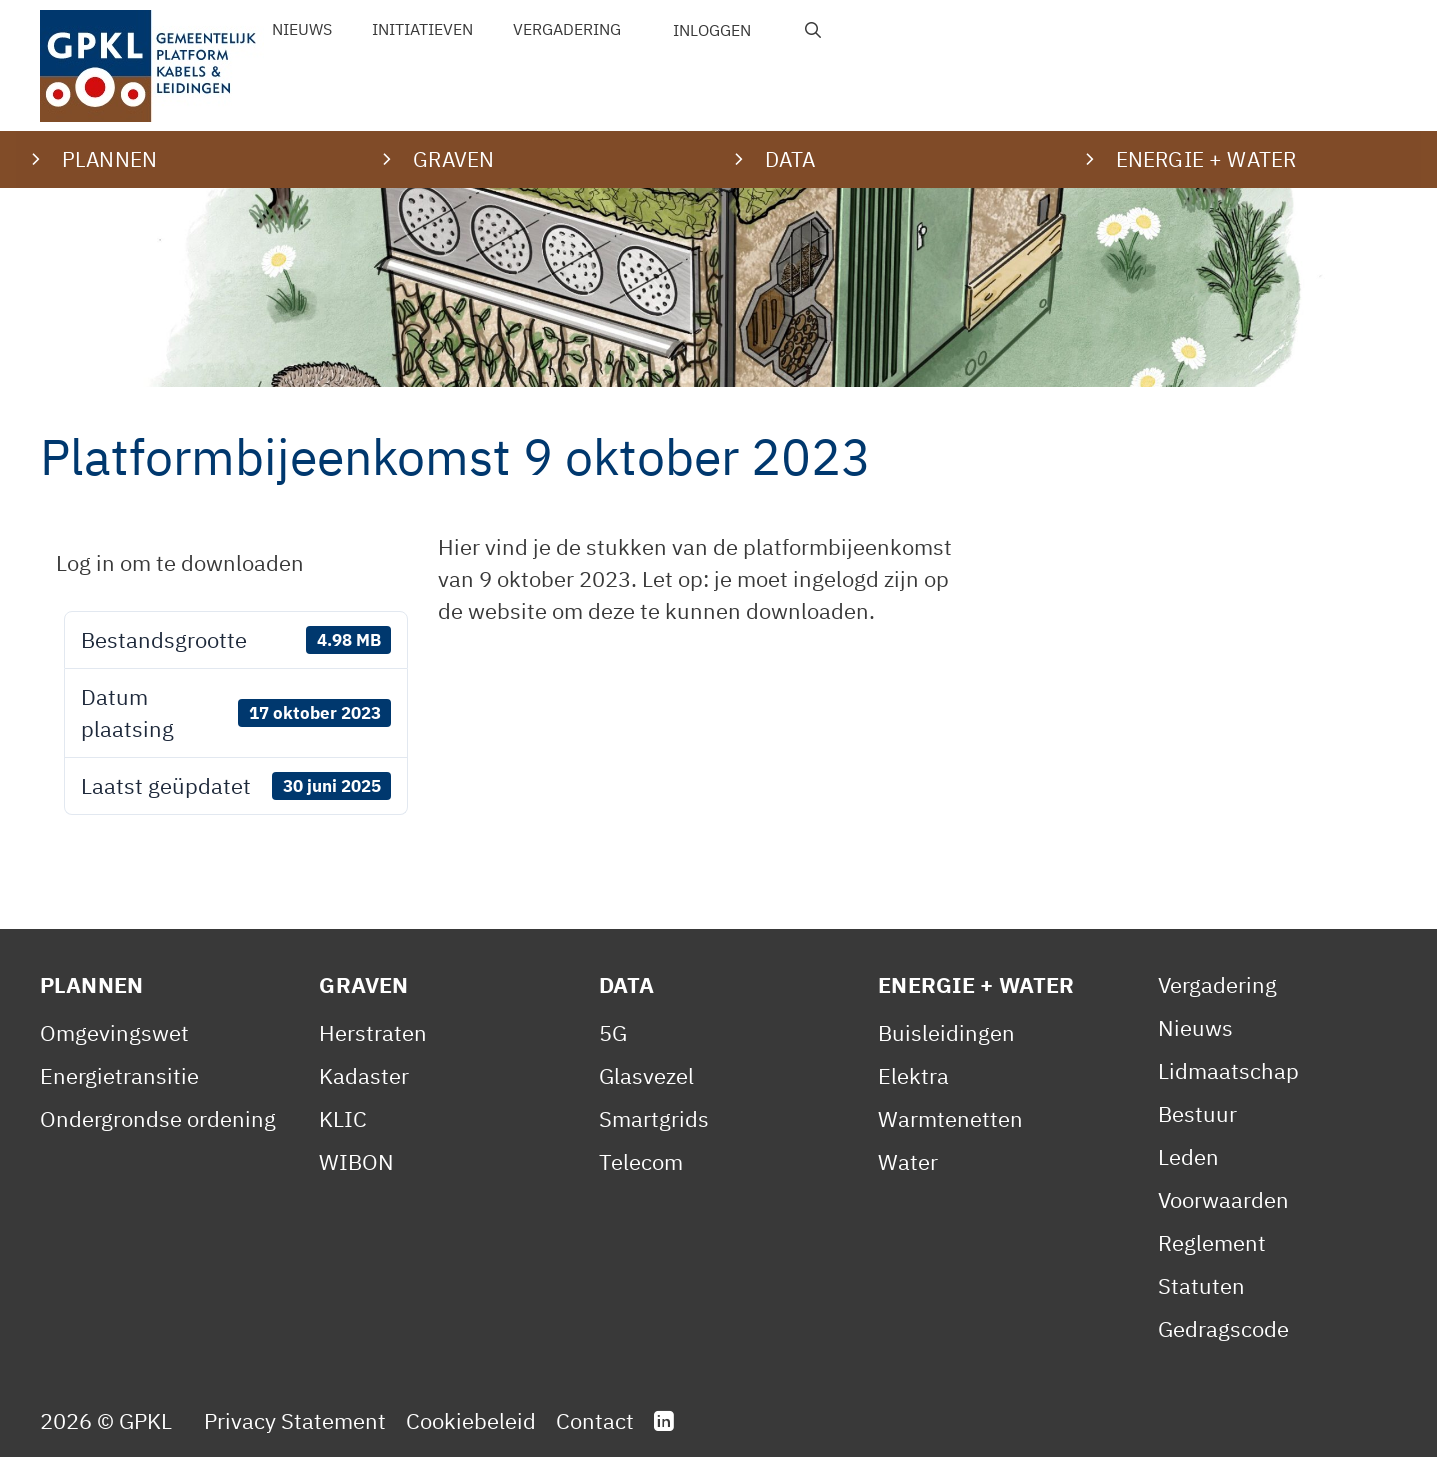 The height and width of the screenshot is (1457, 1437). What do you see at coordinates (1228, 1070) in the screenshot?
I see `Lidmaatschap` at bounding box center [1228, 1070].